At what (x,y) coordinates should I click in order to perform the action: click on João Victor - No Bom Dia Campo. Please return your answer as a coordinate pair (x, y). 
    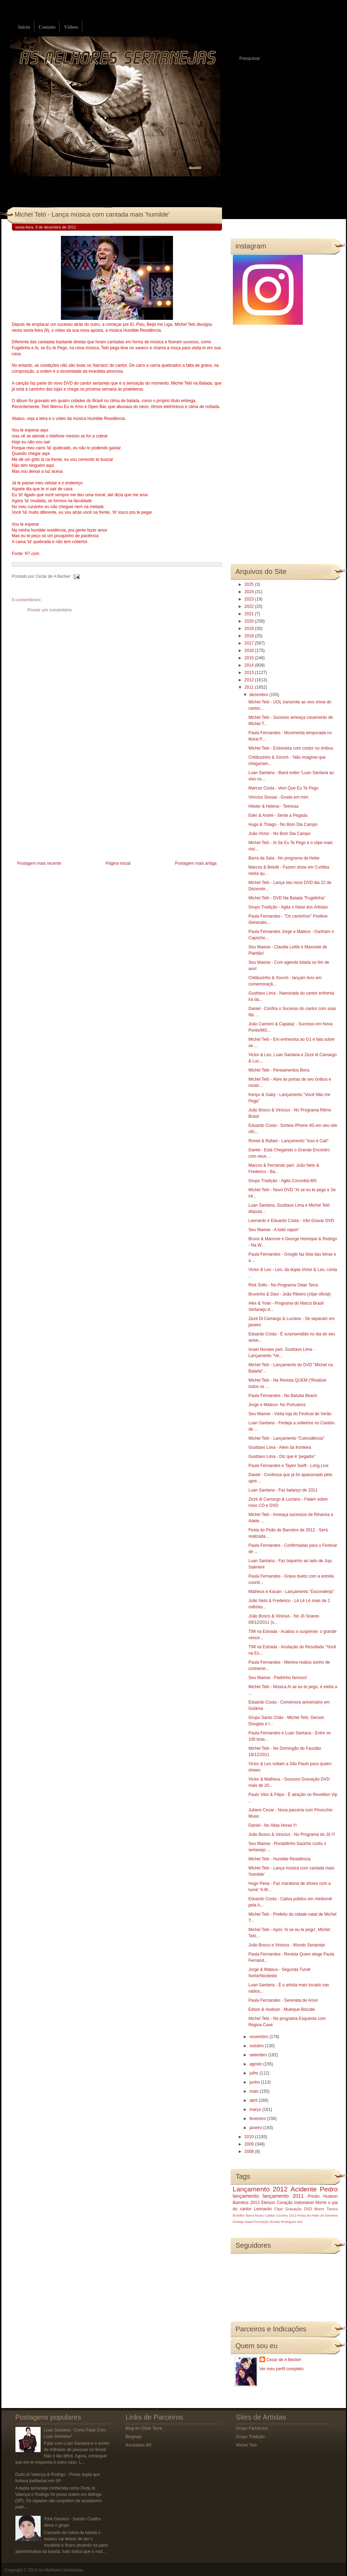
    Looking at the image, I should click on (279, 833).